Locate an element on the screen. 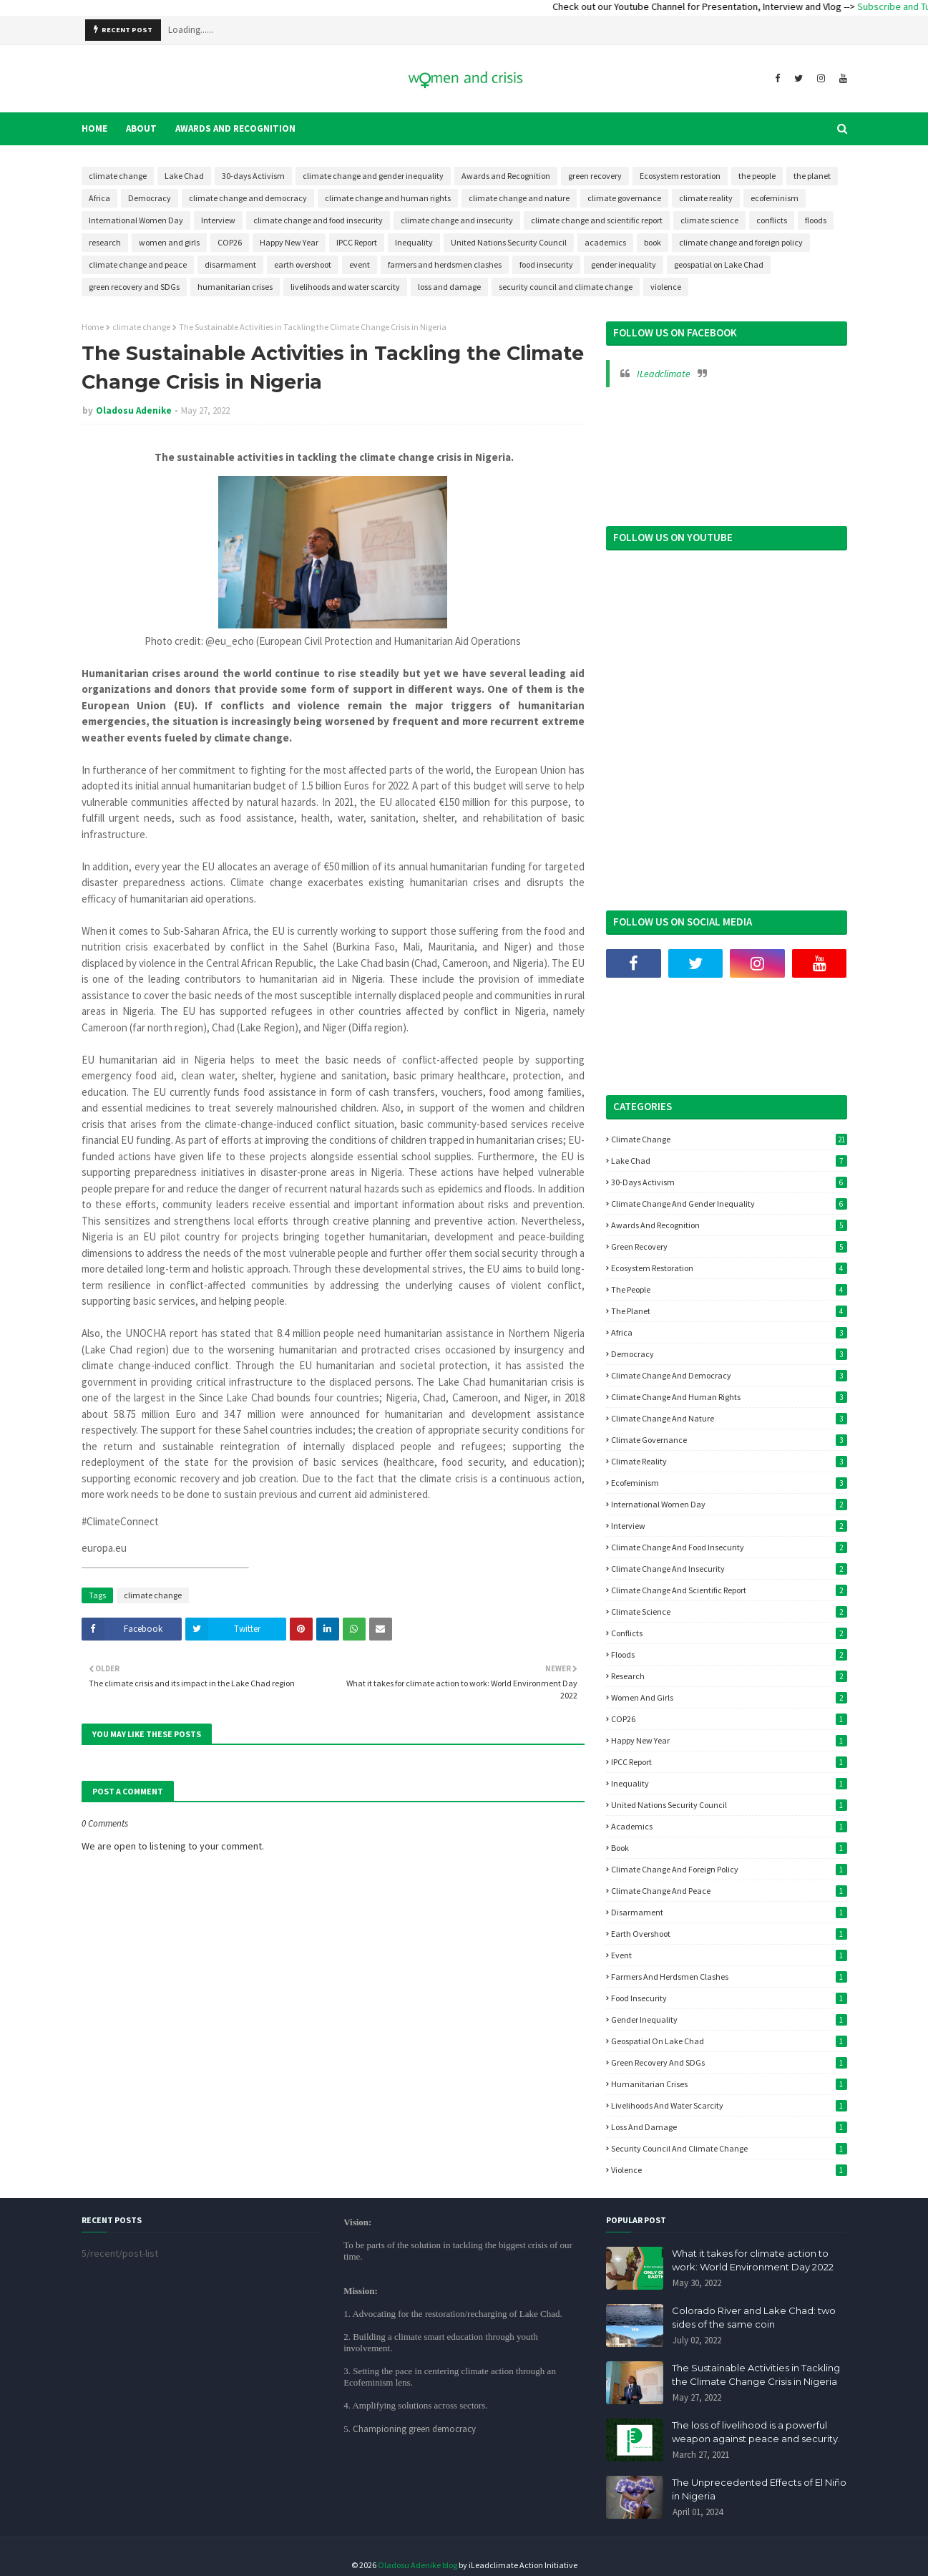  climate change is located at coordinates (118, 175).